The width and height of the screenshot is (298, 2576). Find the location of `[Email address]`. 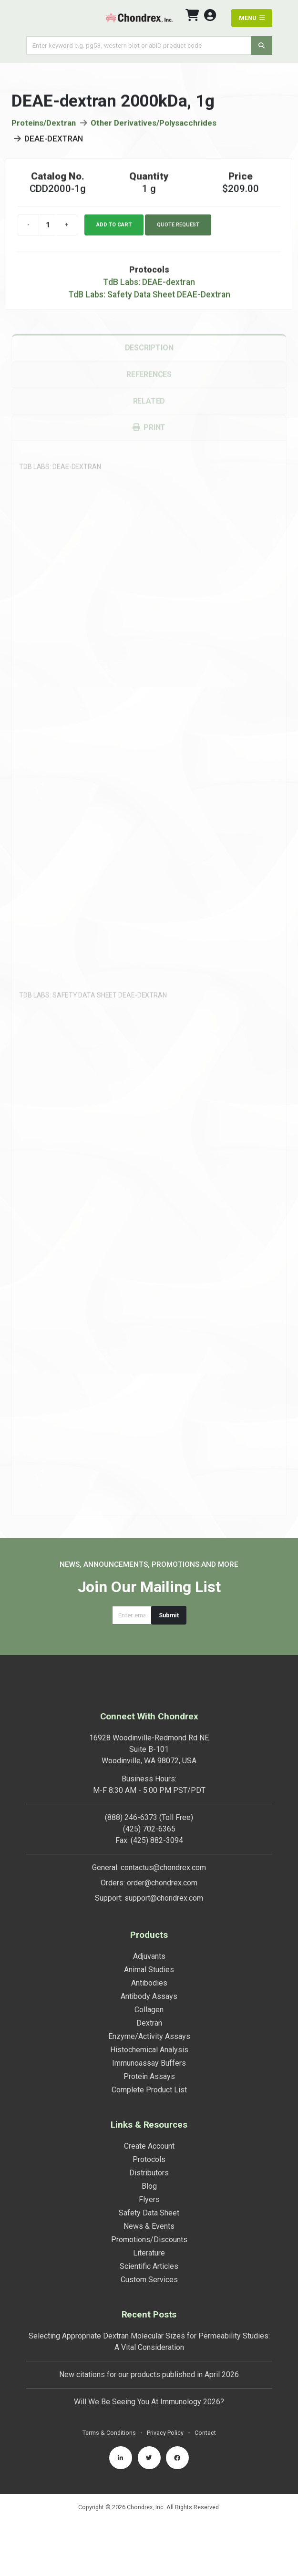

[Email address] is located at coordinates (132, 1615).